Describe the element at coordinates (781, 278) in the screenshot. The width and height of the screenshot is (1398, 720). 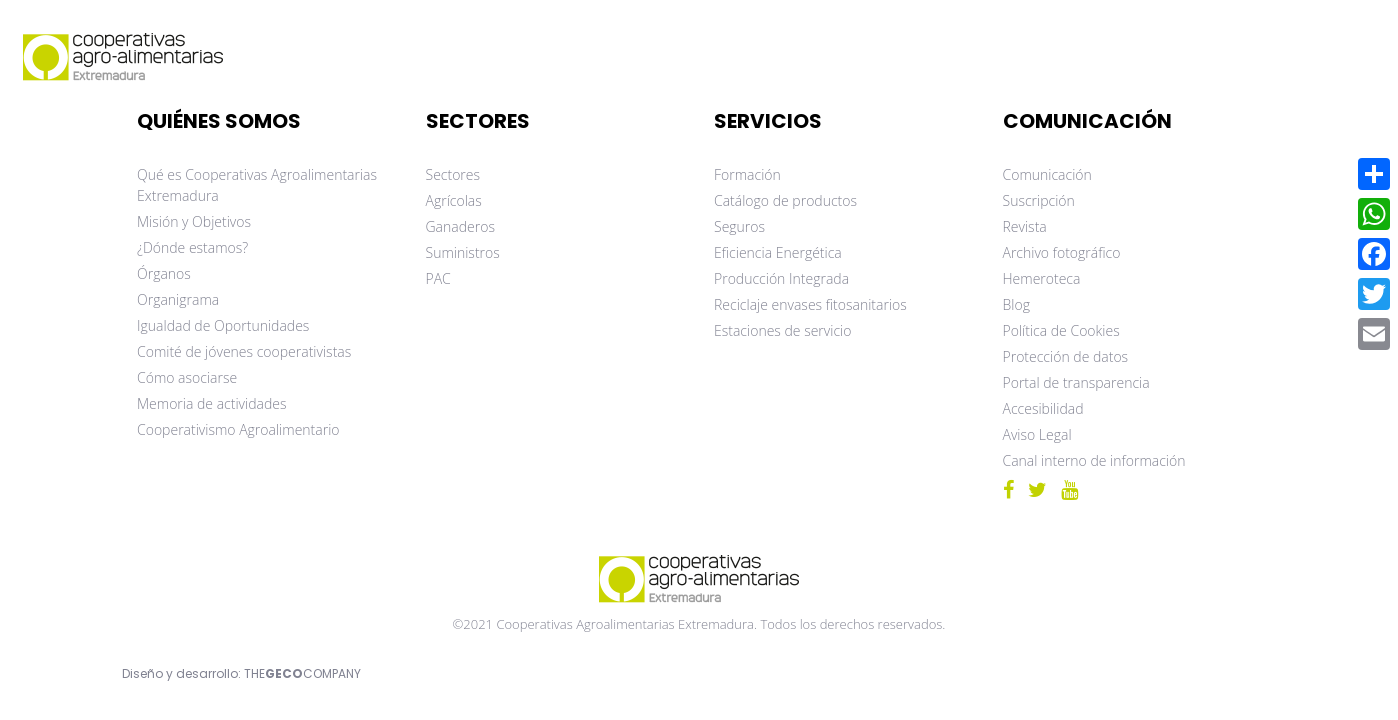
I see `Producción Integrada` at that location.